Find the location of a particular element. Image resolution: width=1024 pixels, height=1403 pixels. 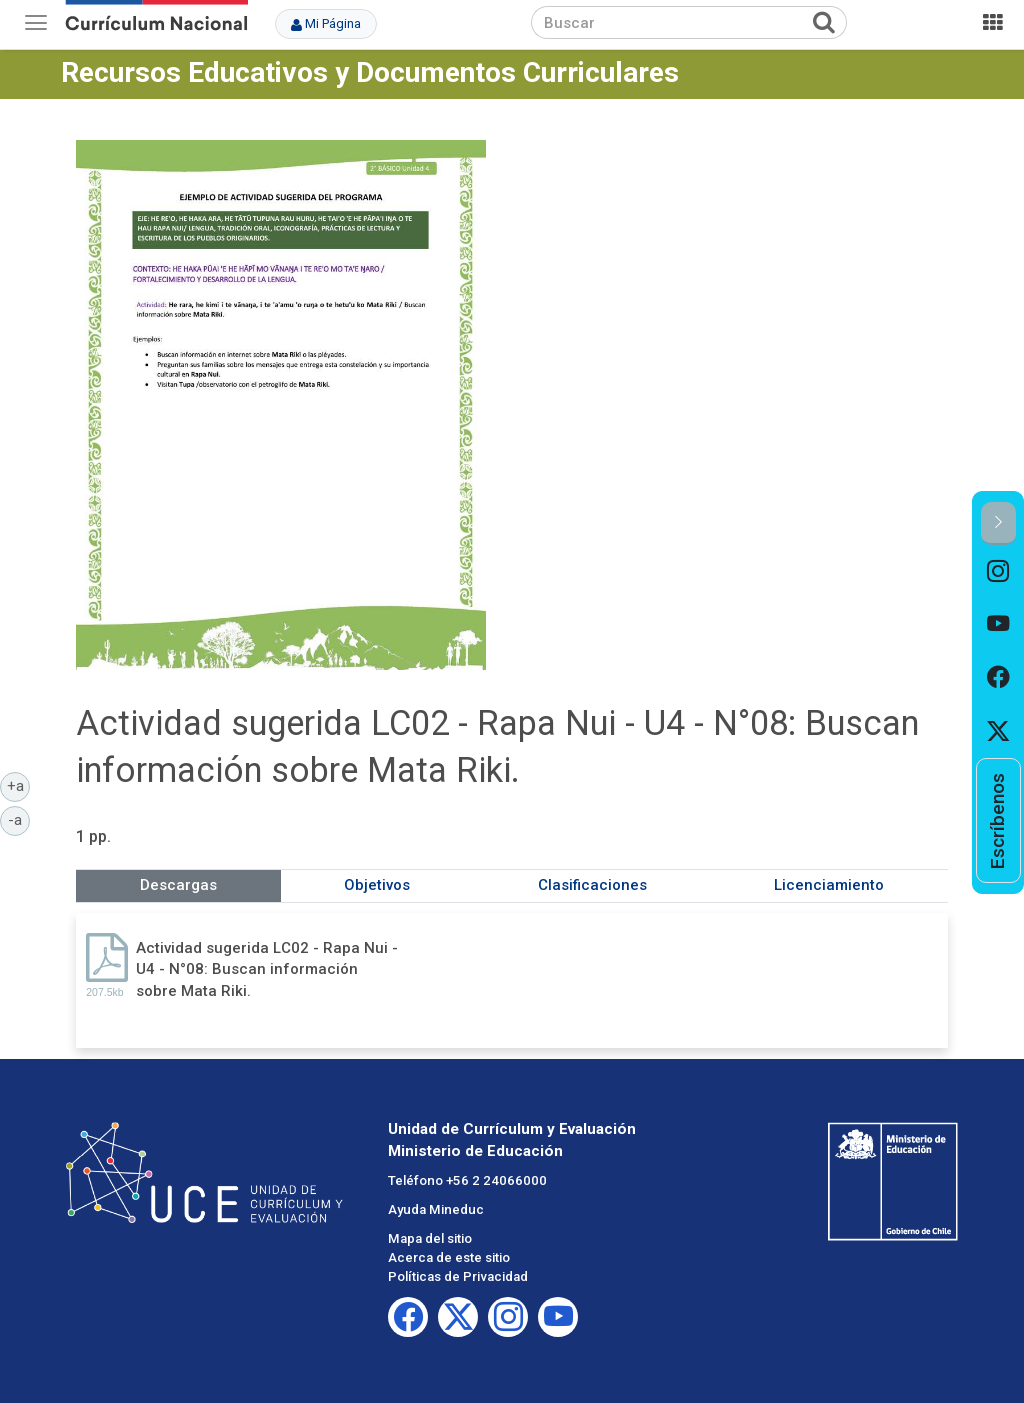

Acerca de este sitio is located at coordinates (449, 1257).